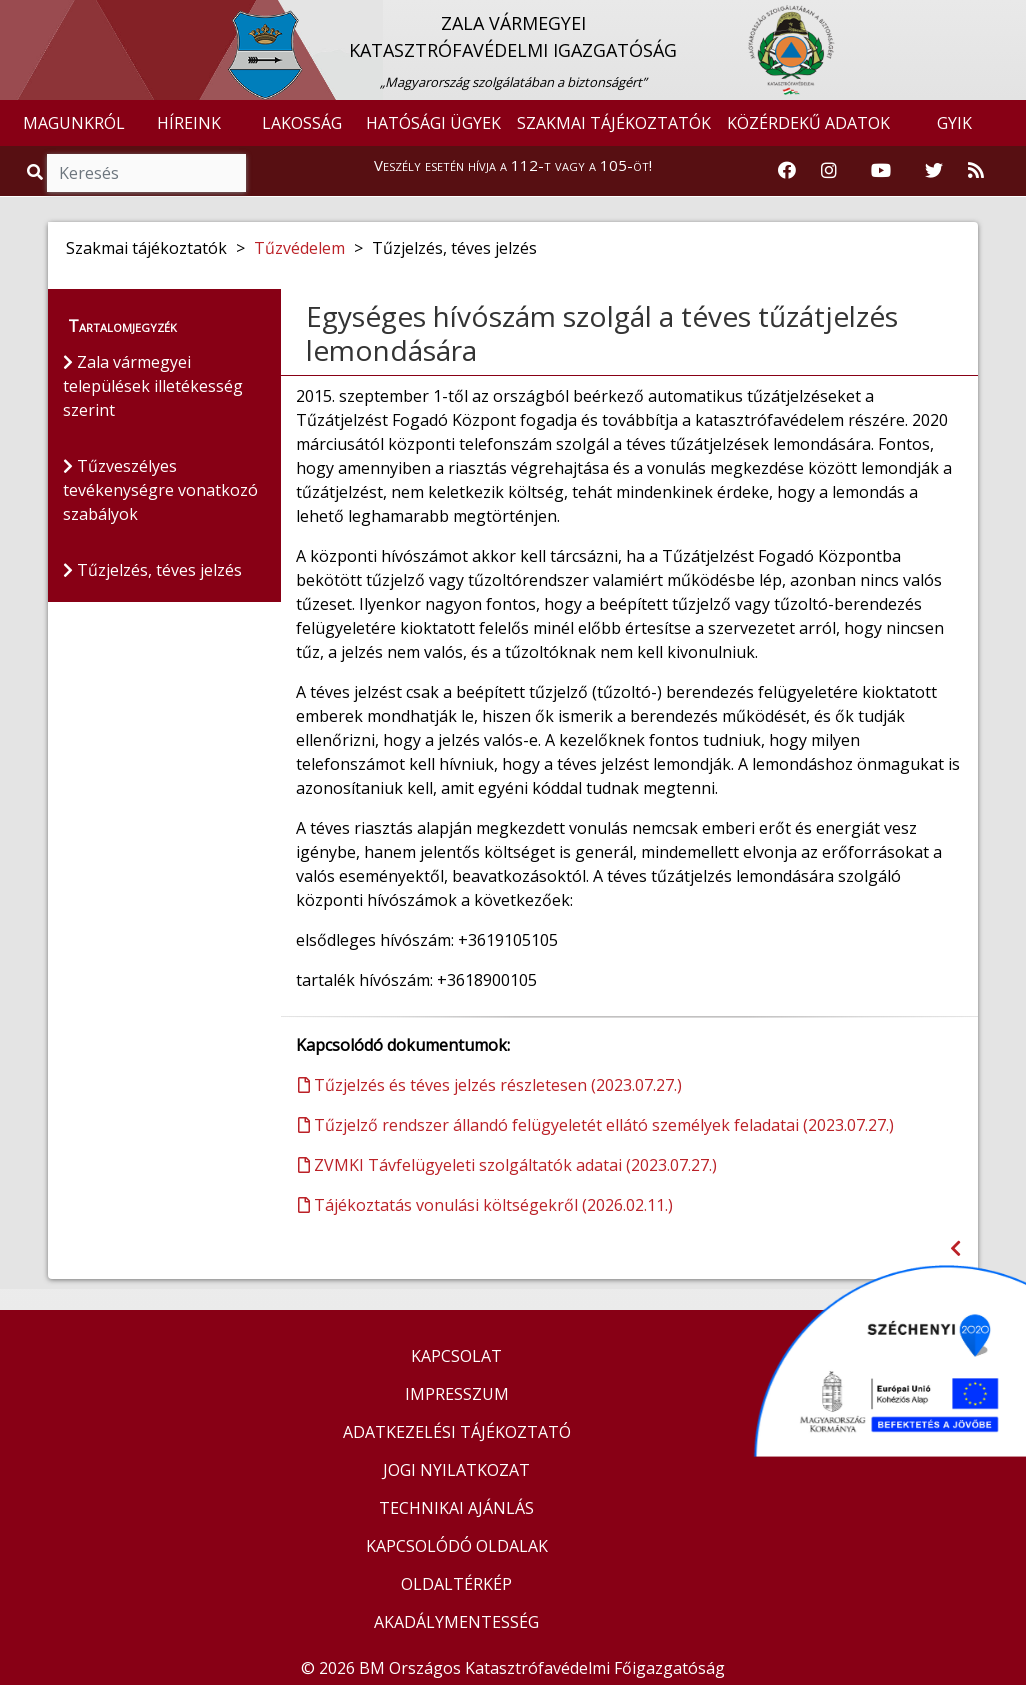 The image size is (1026, 1685). What do you see at coordinates (602, 333) in the screenshot?
I see `Egységes hívószám szolgál a téves tűzátjelzés lemondására` at bounding box center [602, 333].